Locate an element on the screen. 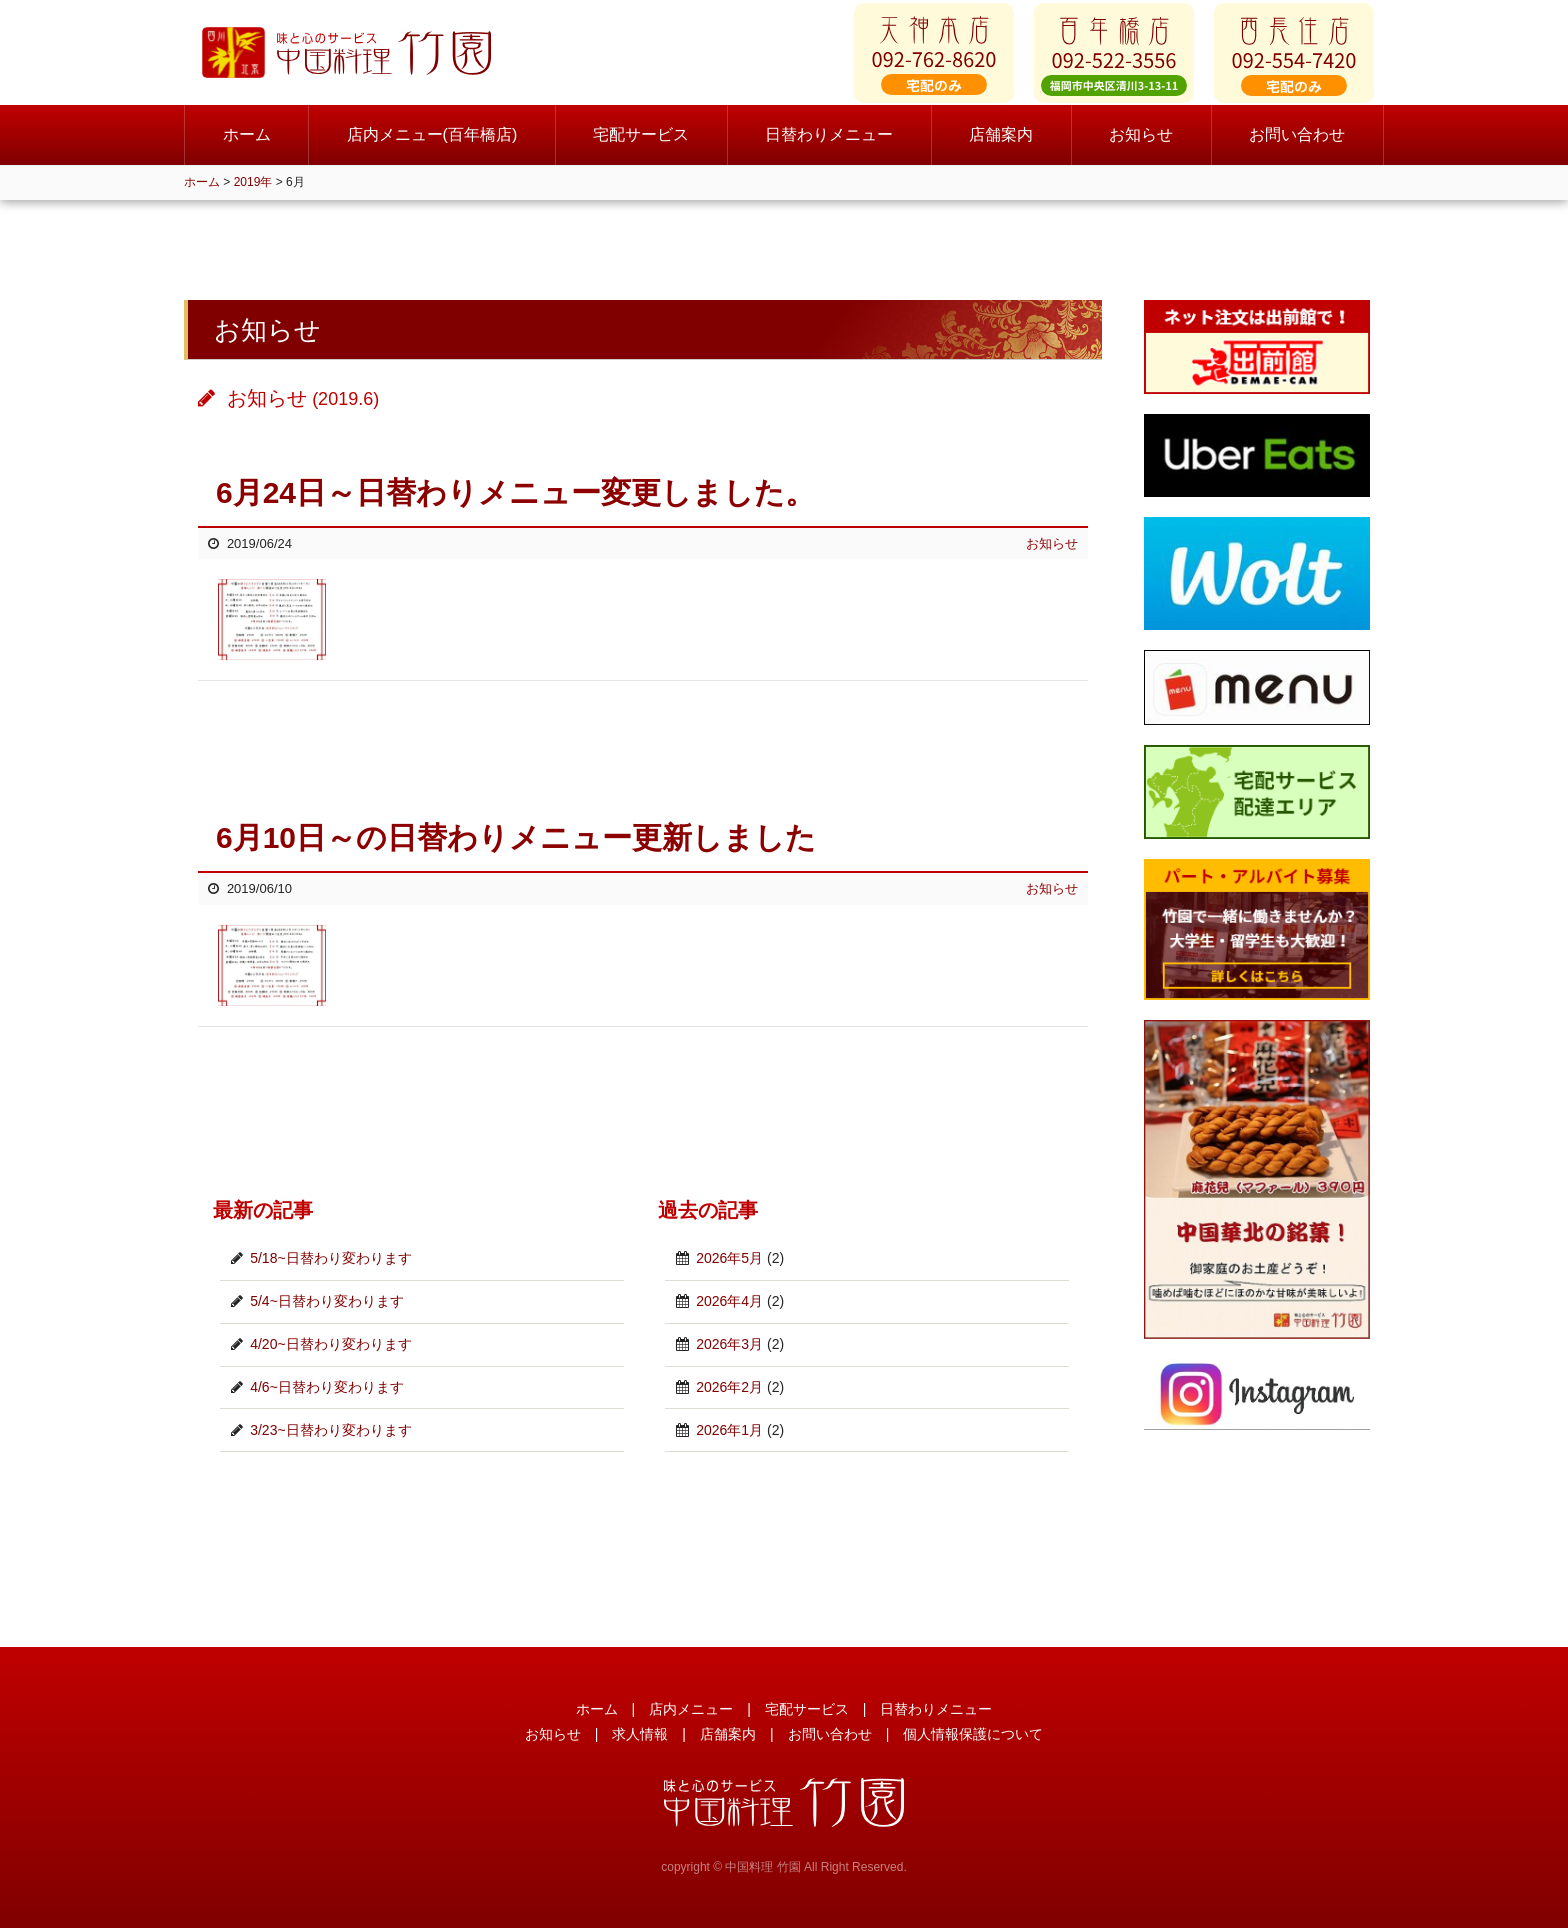  4/6~日替わり変わります is located at coordinates (327, 1387).